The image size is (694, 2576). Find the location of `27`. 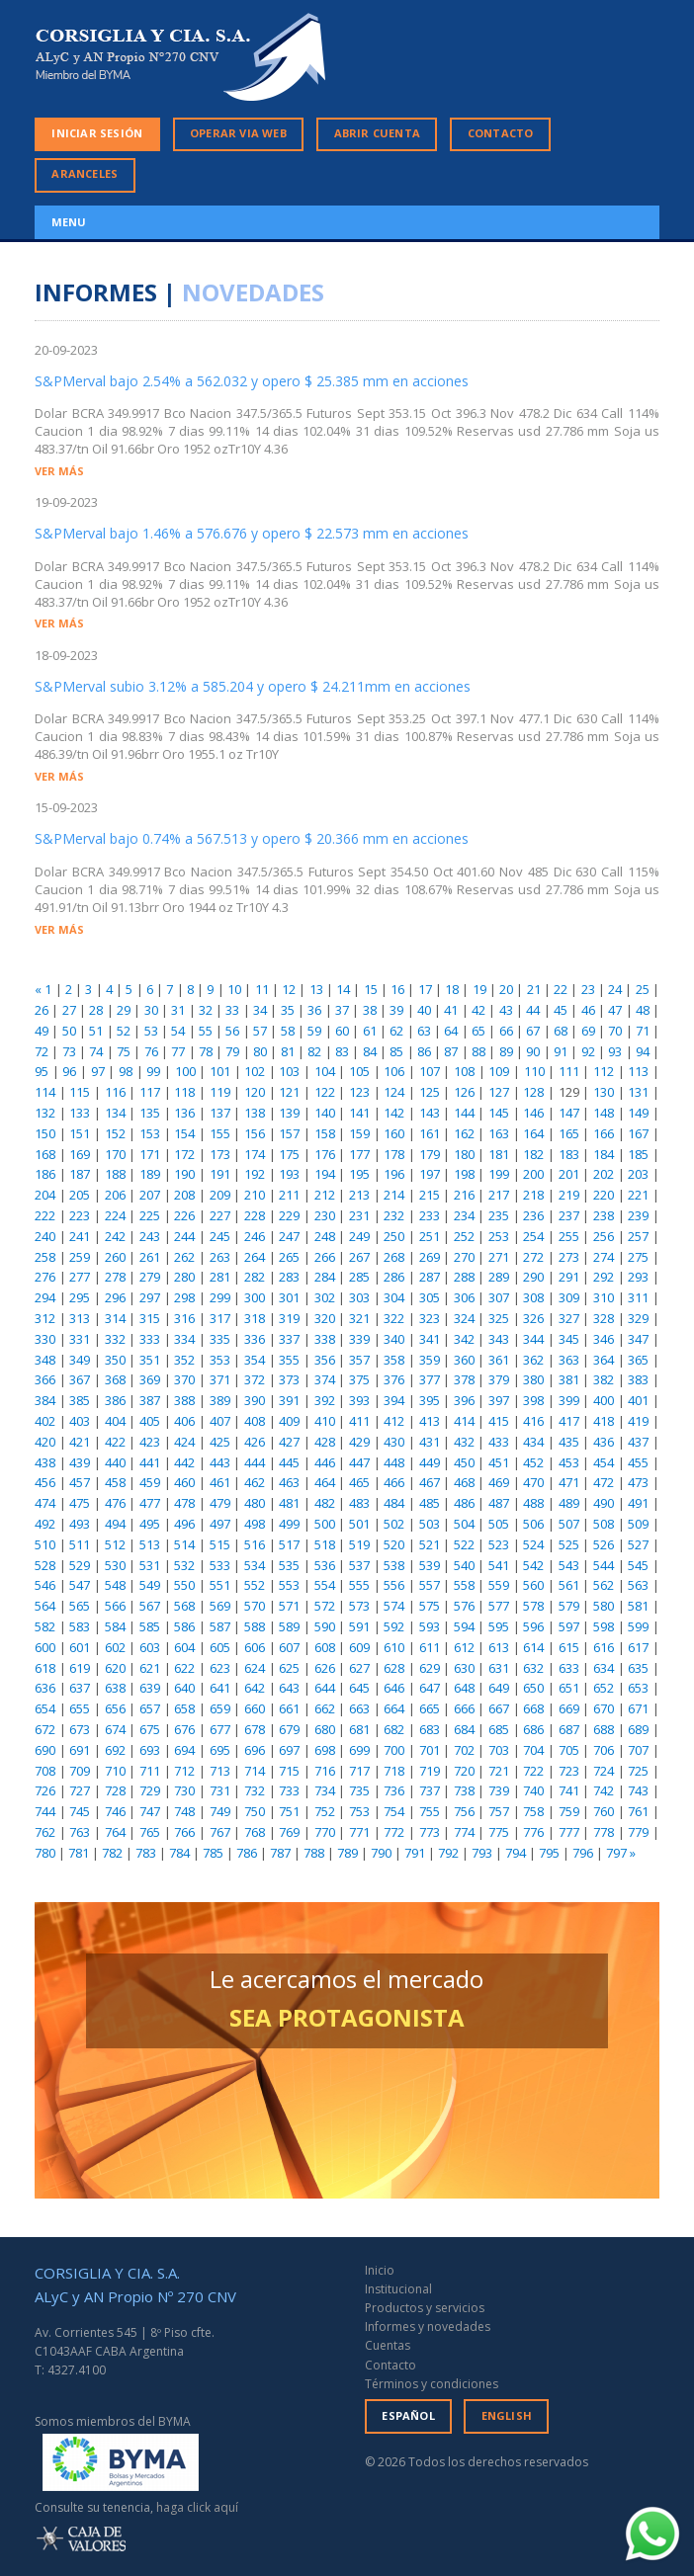

27 is located at coordinates (69, 1010).